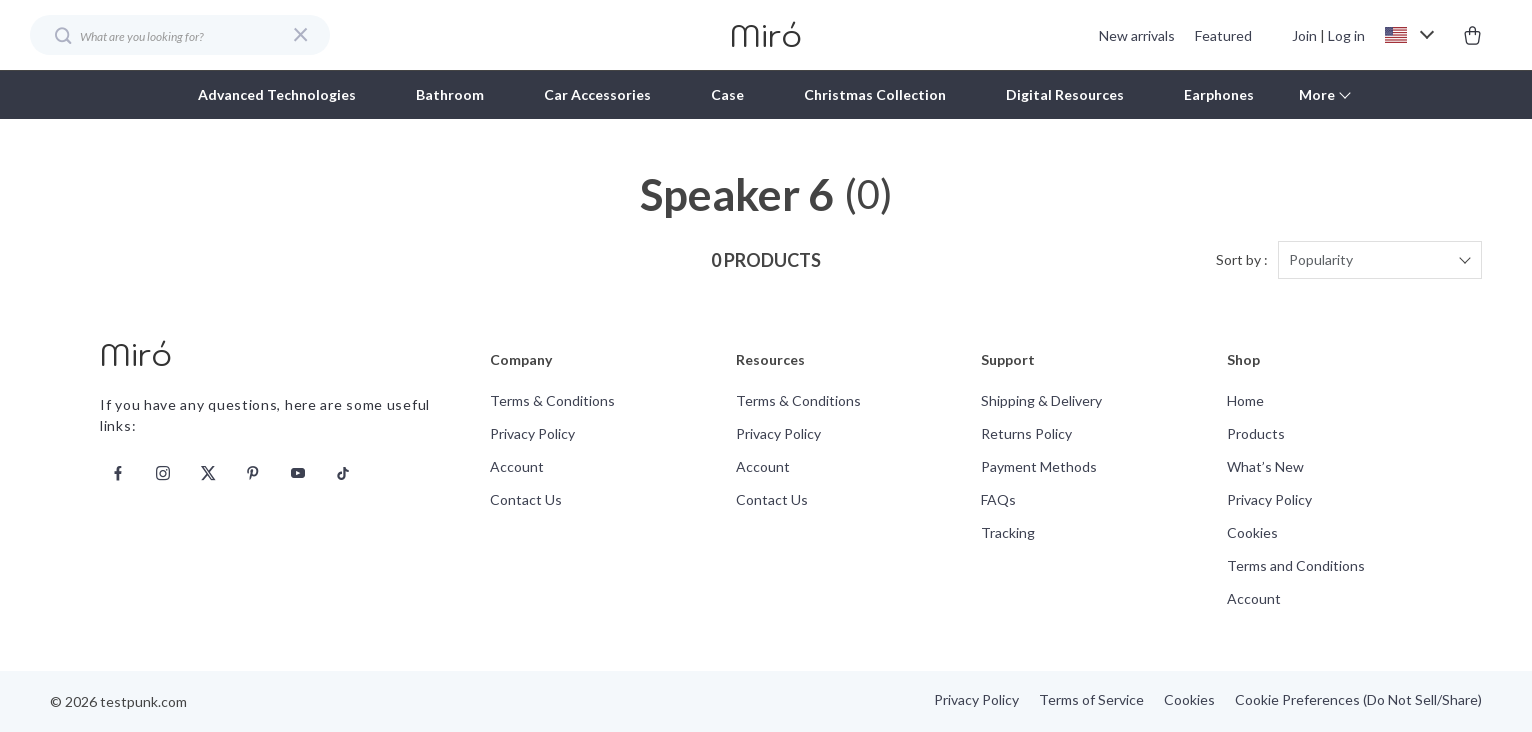 The width and height of the screenshot is (1532, 732). Describe the element at coordinates (1137, 35) in the screenshot. I see `New arrivals` at that location.